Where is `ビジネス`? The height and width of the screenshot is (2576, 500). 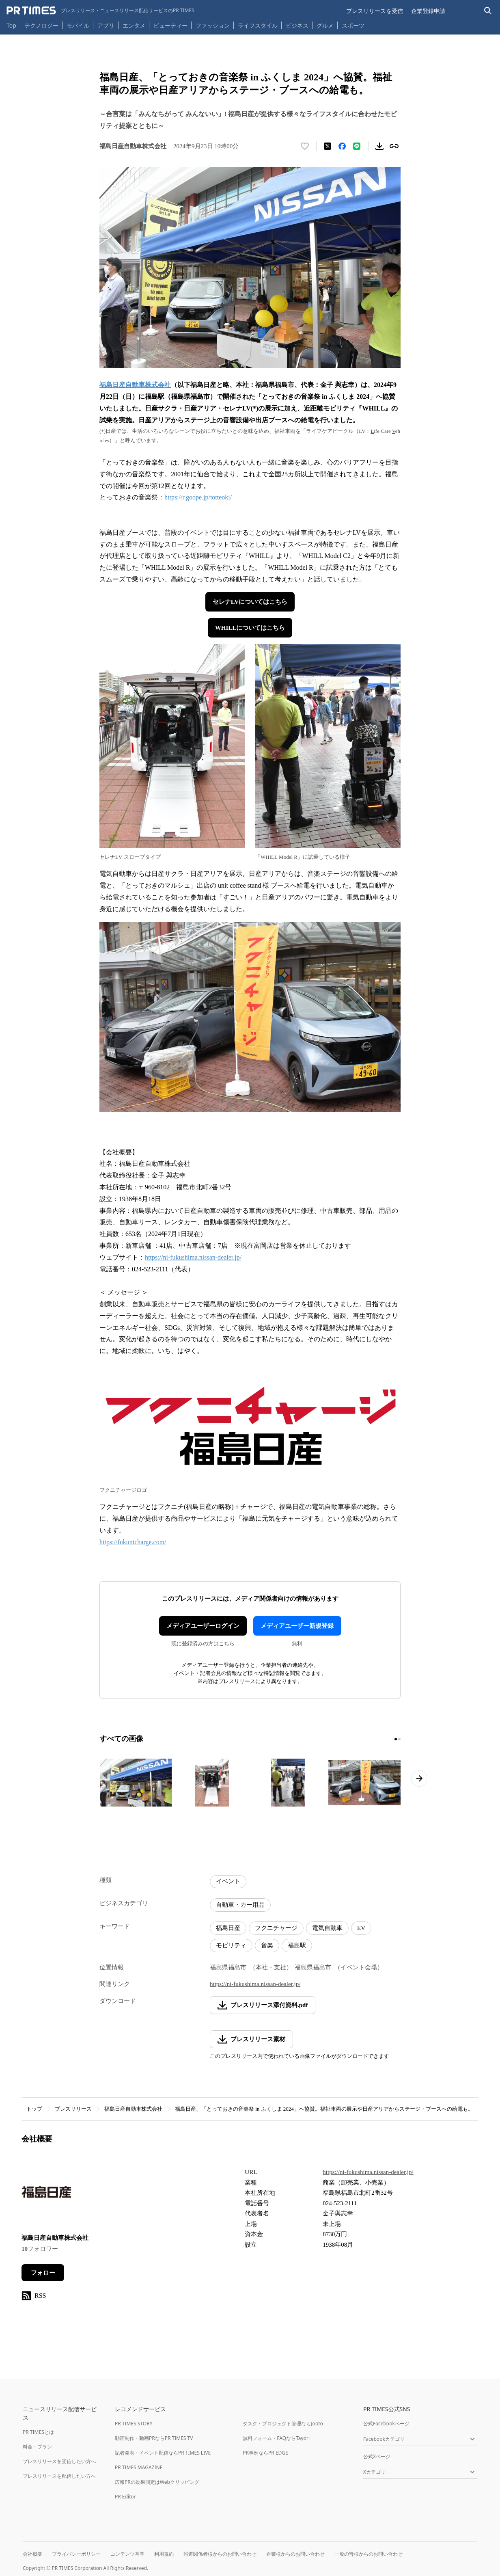 ビジネス is located at coordinates (297, 25).